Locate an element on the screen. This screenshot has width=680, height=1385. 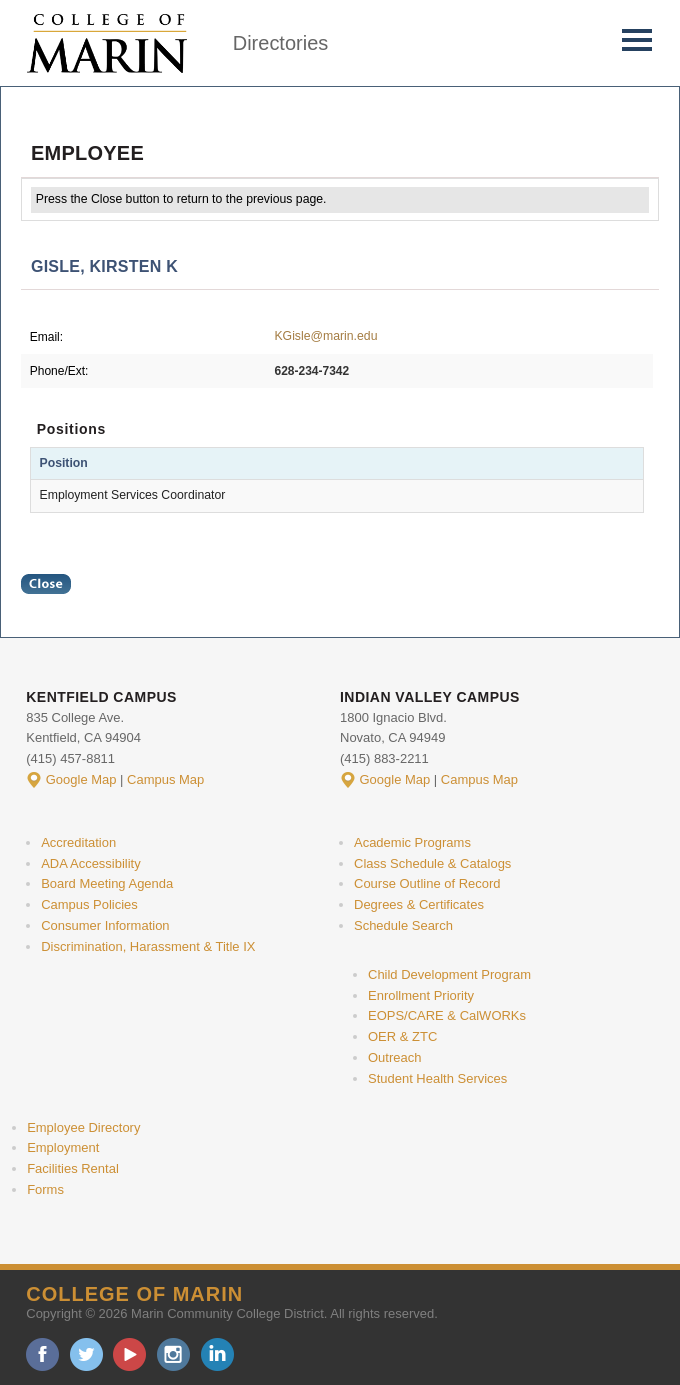
Degrees & Certificates is located at coordinates (419, 904).